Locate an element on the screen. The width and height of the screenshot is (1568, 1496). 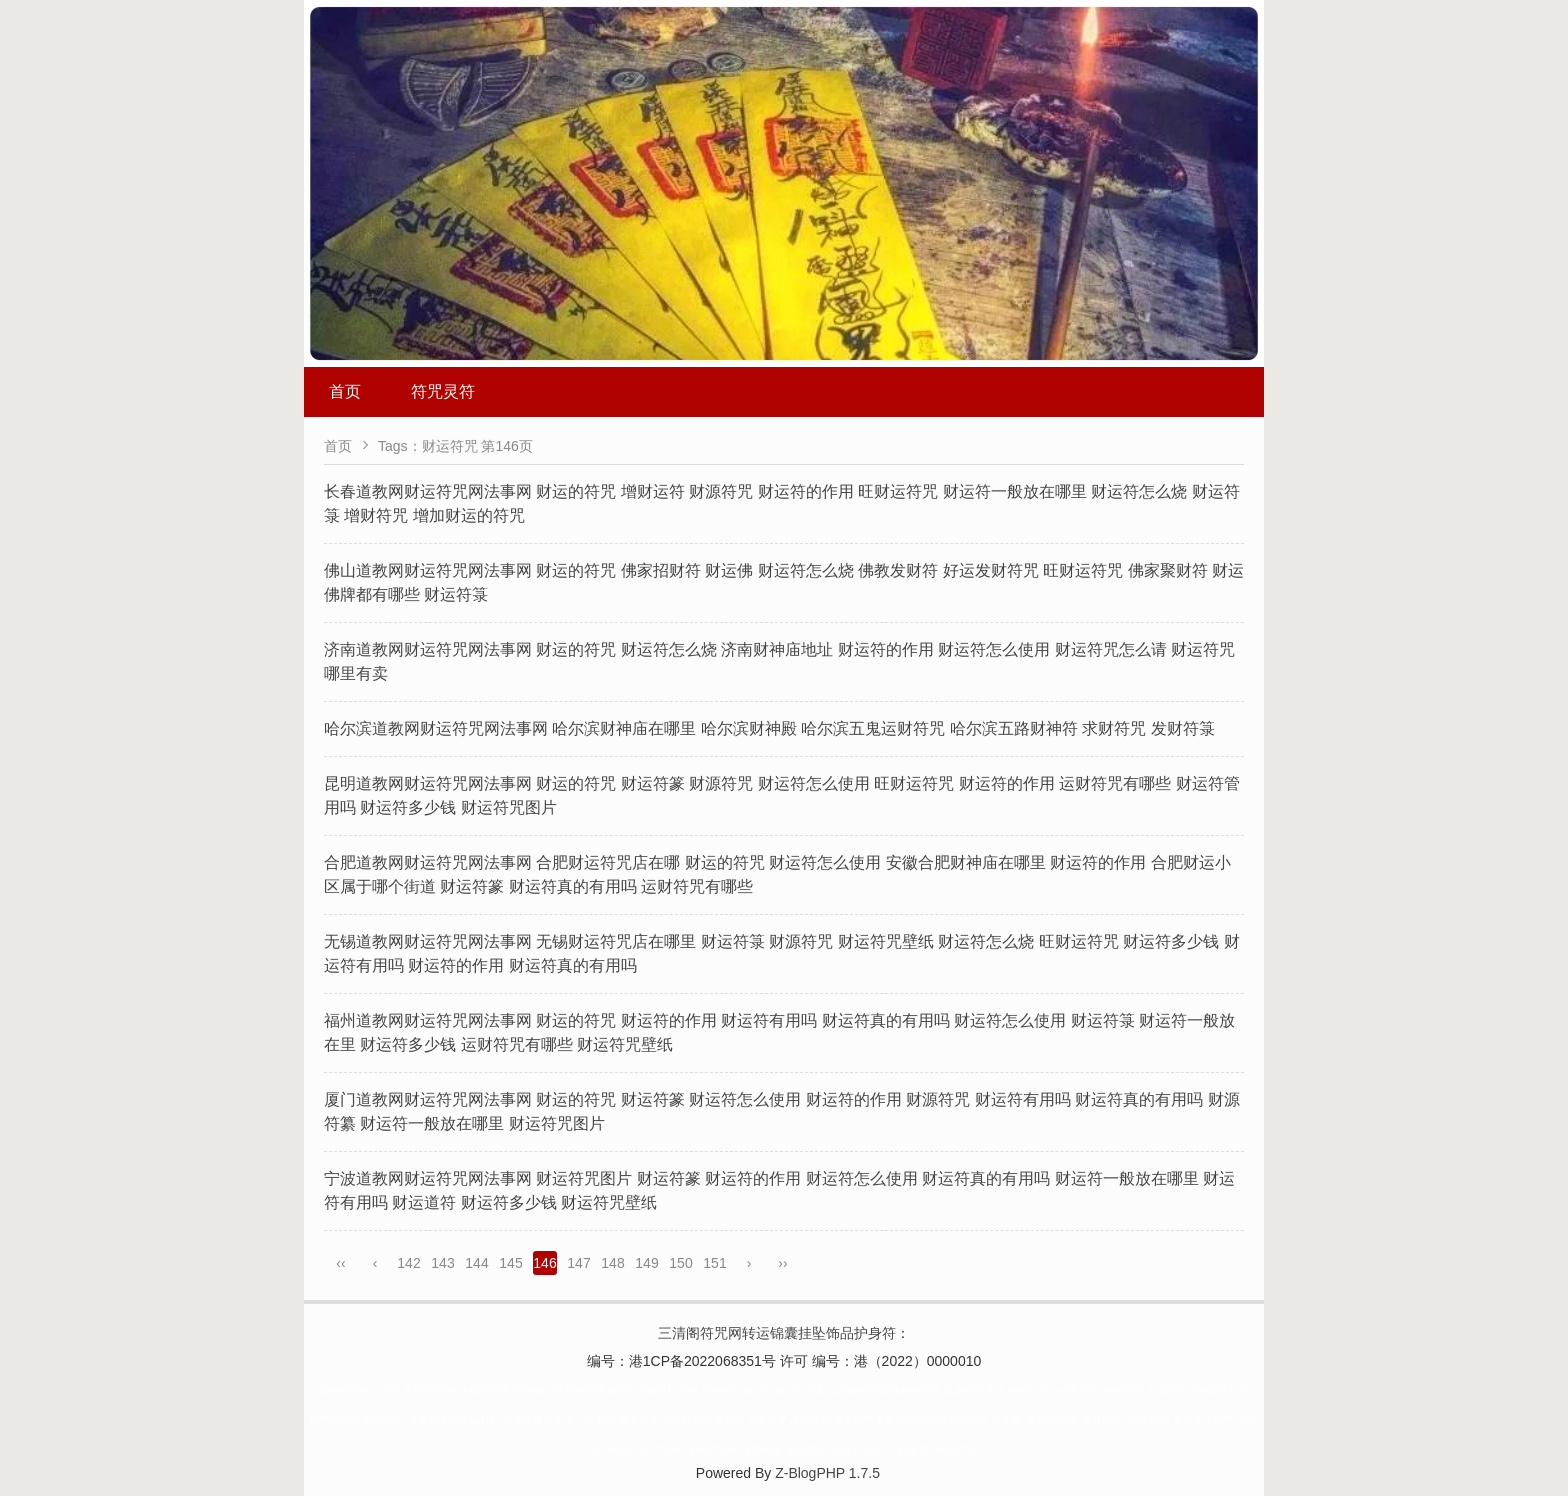
哈尔滨道教网财运符咒网法事网 哈尔滨财神庙在哪里 哈尔滨财神殿 哈尔滨五鬼运财符咒 哈尔滨五路财神符 求财符咒 发财符箓 is located at coordinates (769, 728).